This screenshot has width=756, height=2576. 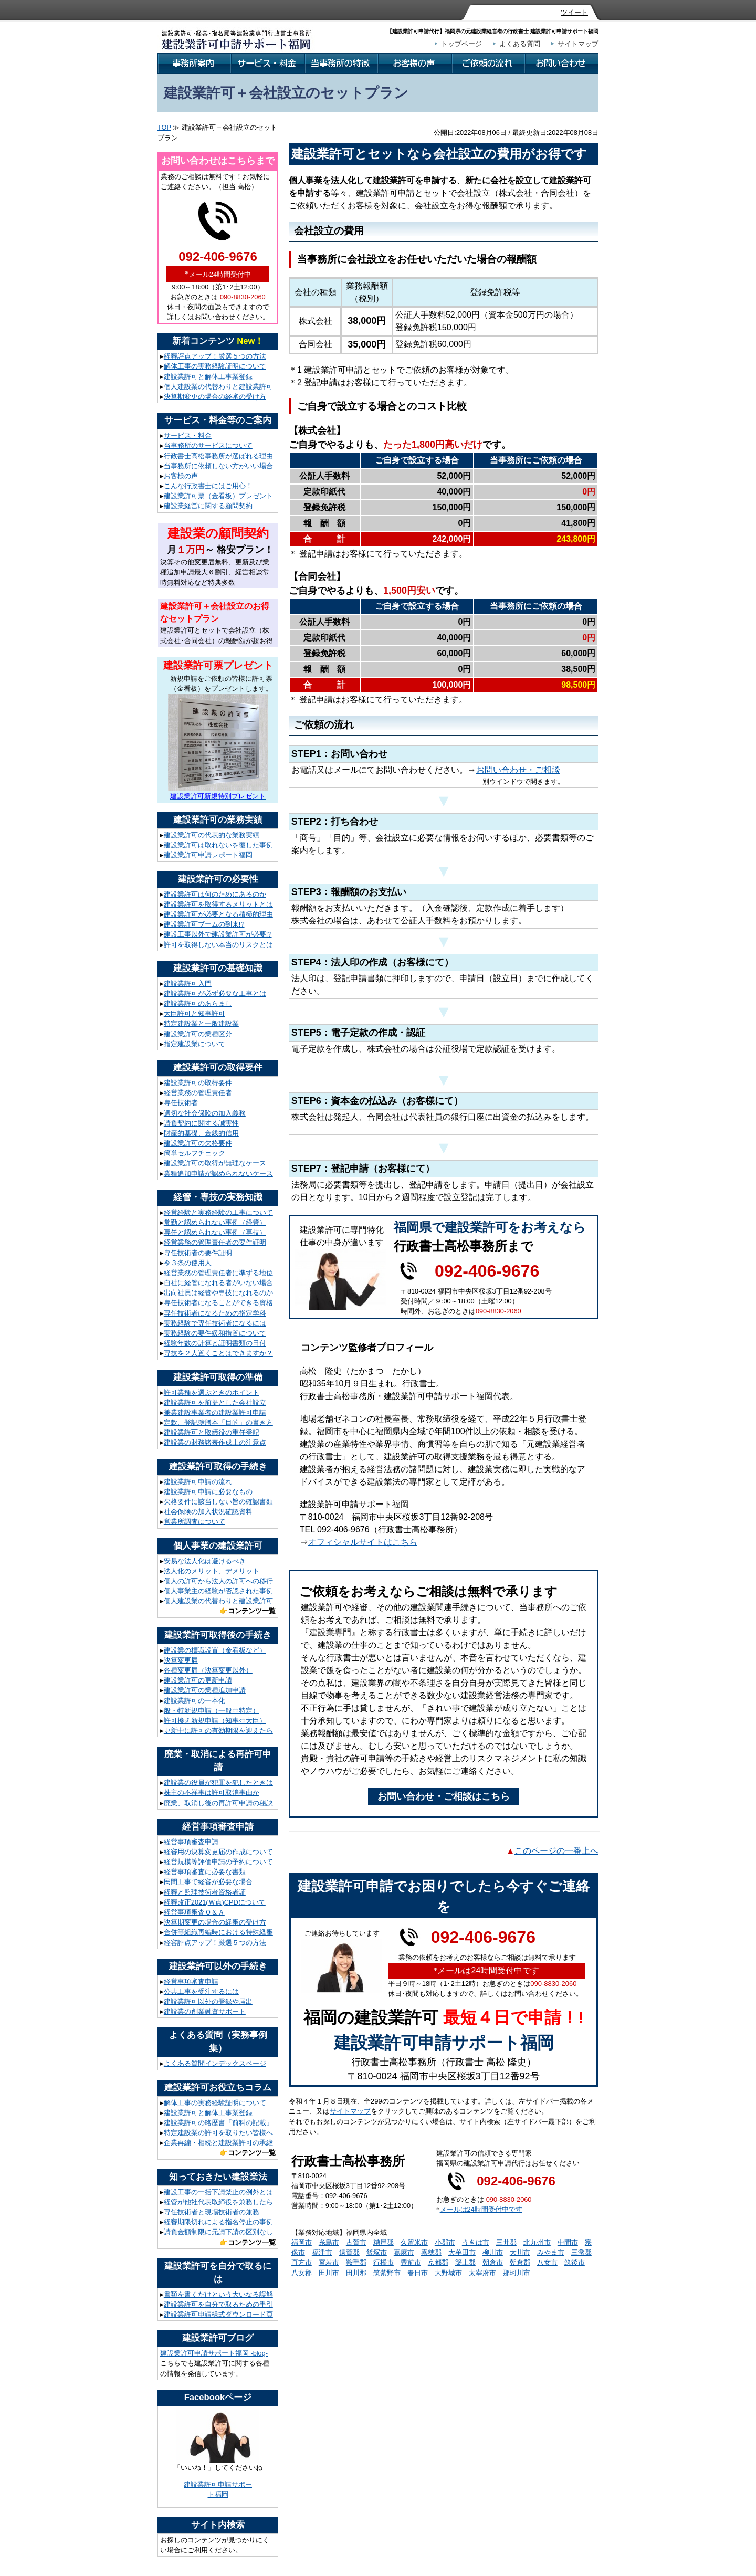 I want to click on 社会保険の加入状況確認資料, so click(x=208, y=1512).